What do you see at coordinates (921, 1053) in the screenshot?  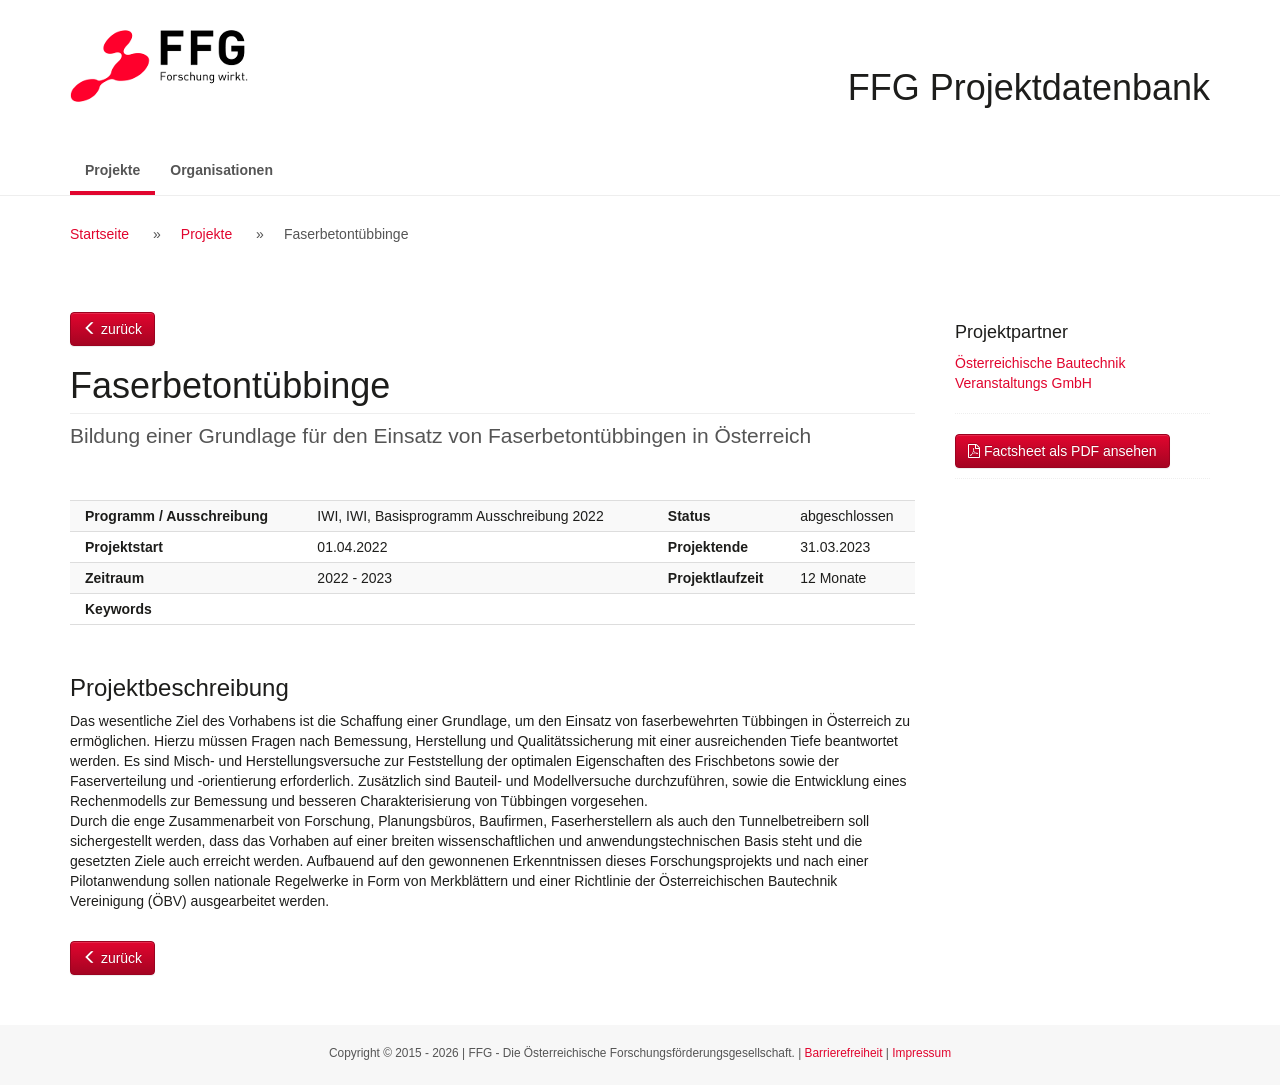 I see `Impressum` at bounding box center [921, 1053].